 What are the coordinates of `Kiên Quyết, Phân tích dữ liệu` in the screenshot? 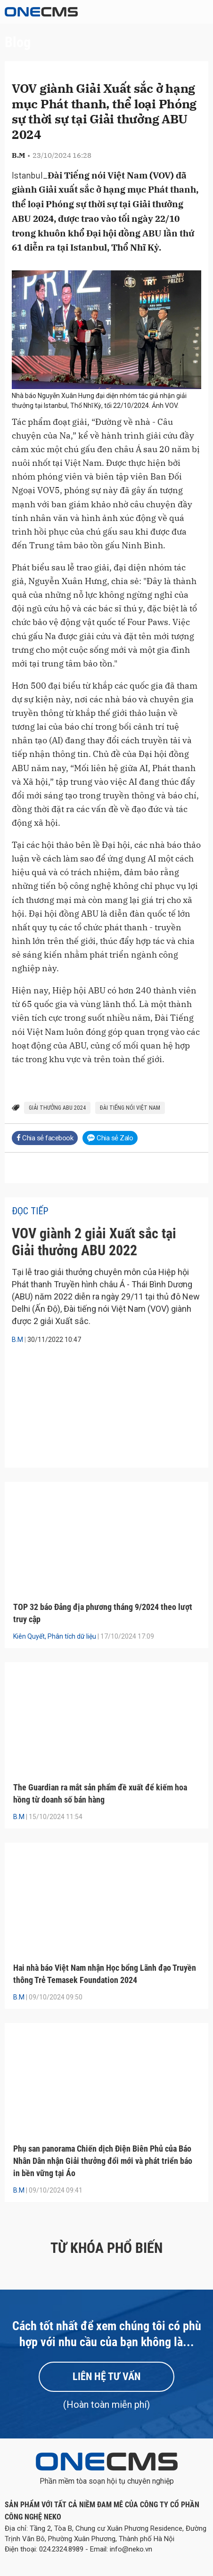 It's located at (54, 1636).